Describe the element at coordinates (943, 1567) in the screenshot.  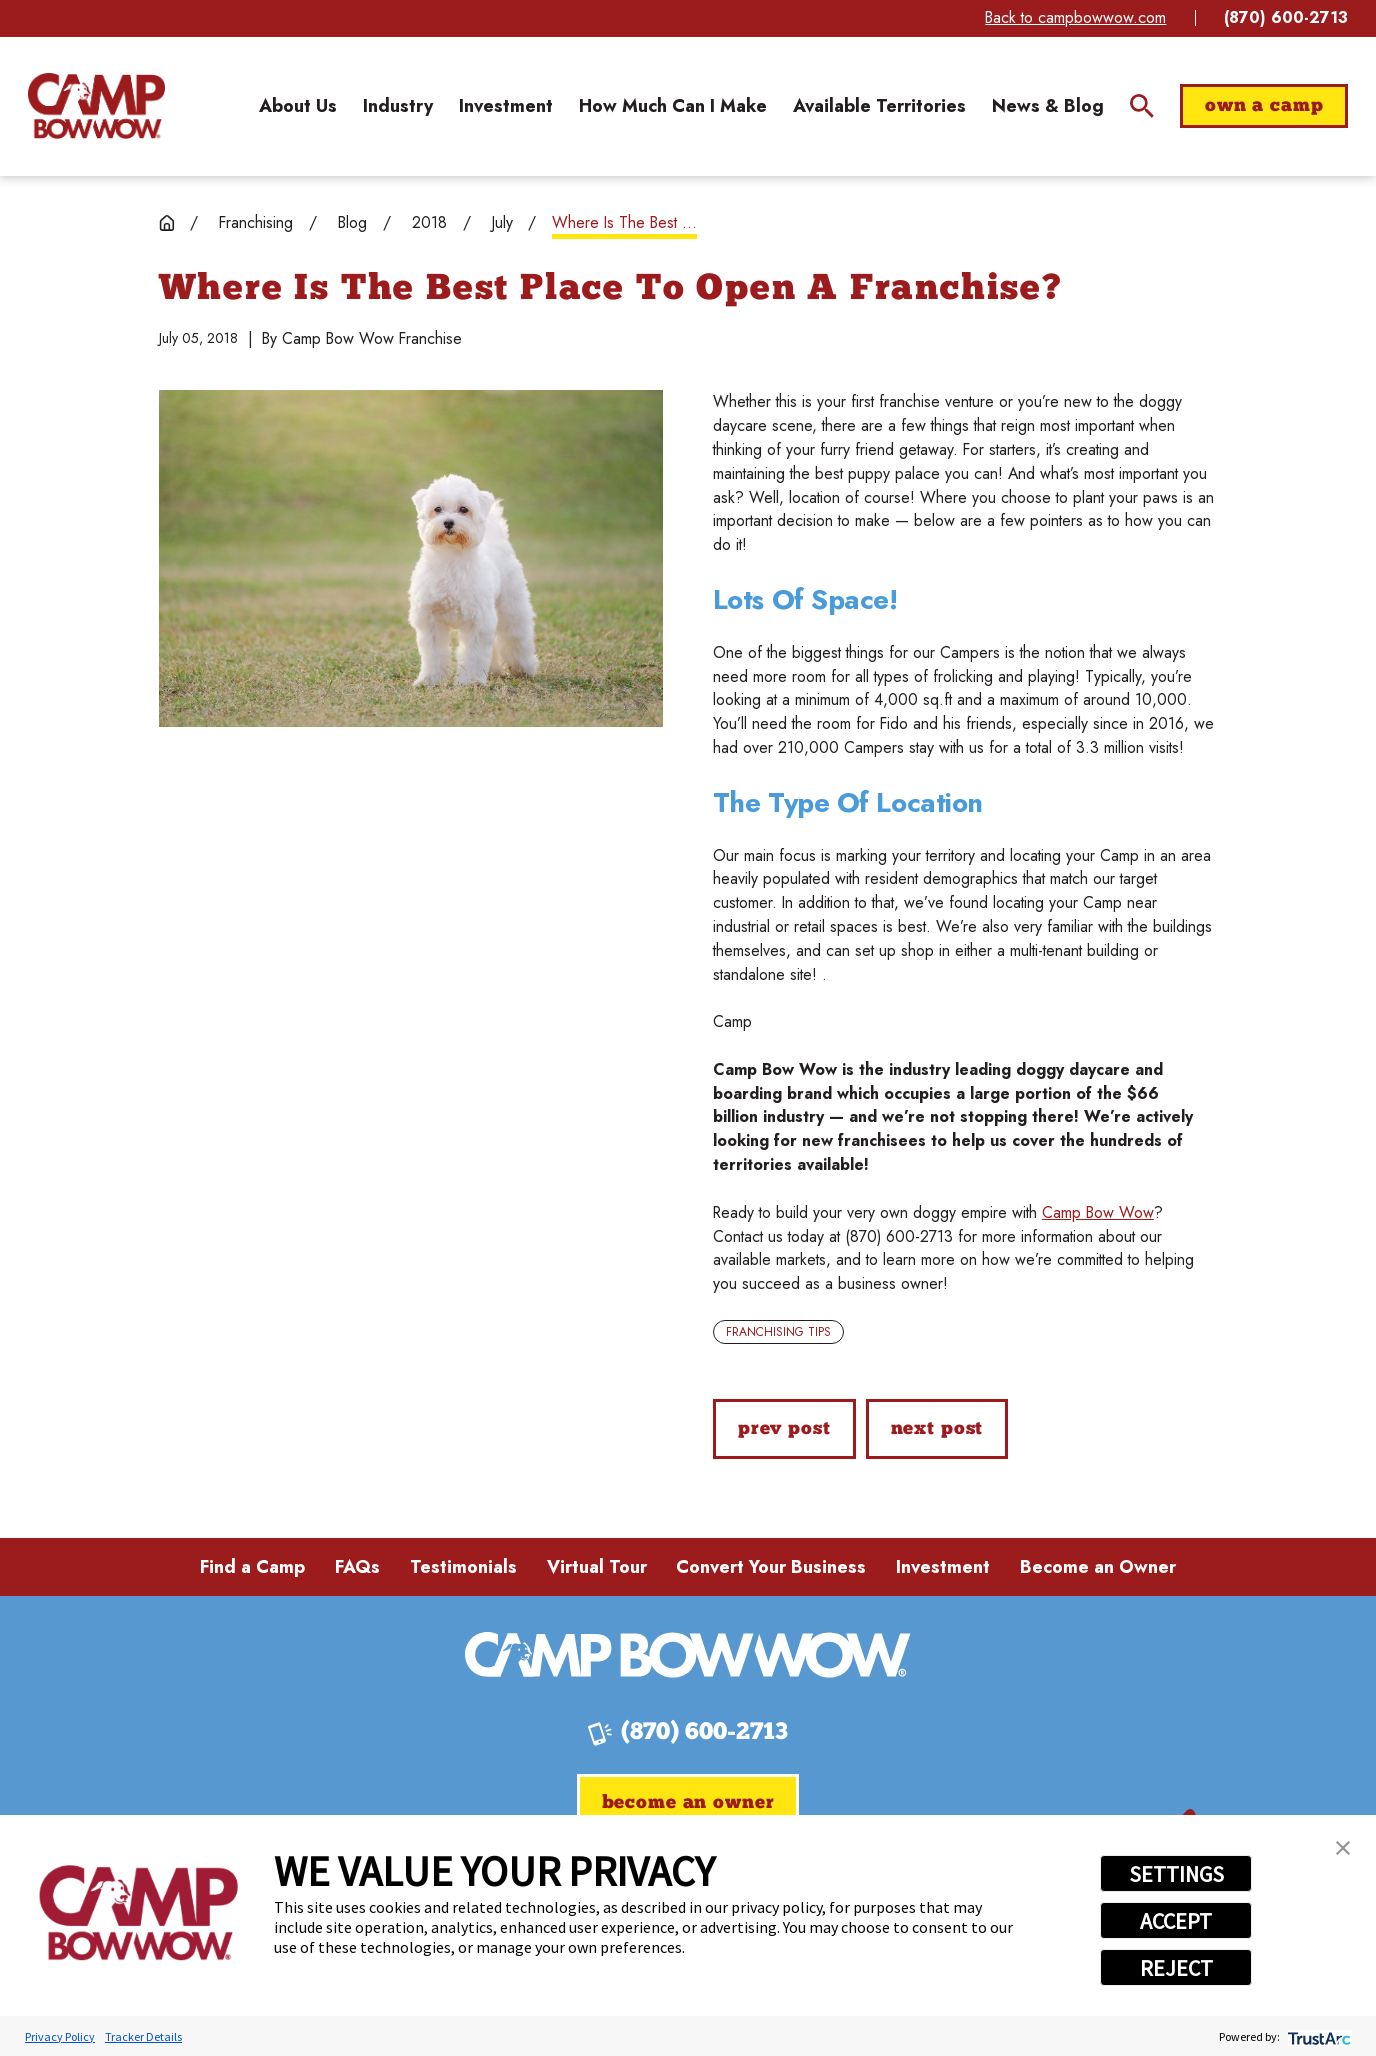
I see `Investment` at that location.